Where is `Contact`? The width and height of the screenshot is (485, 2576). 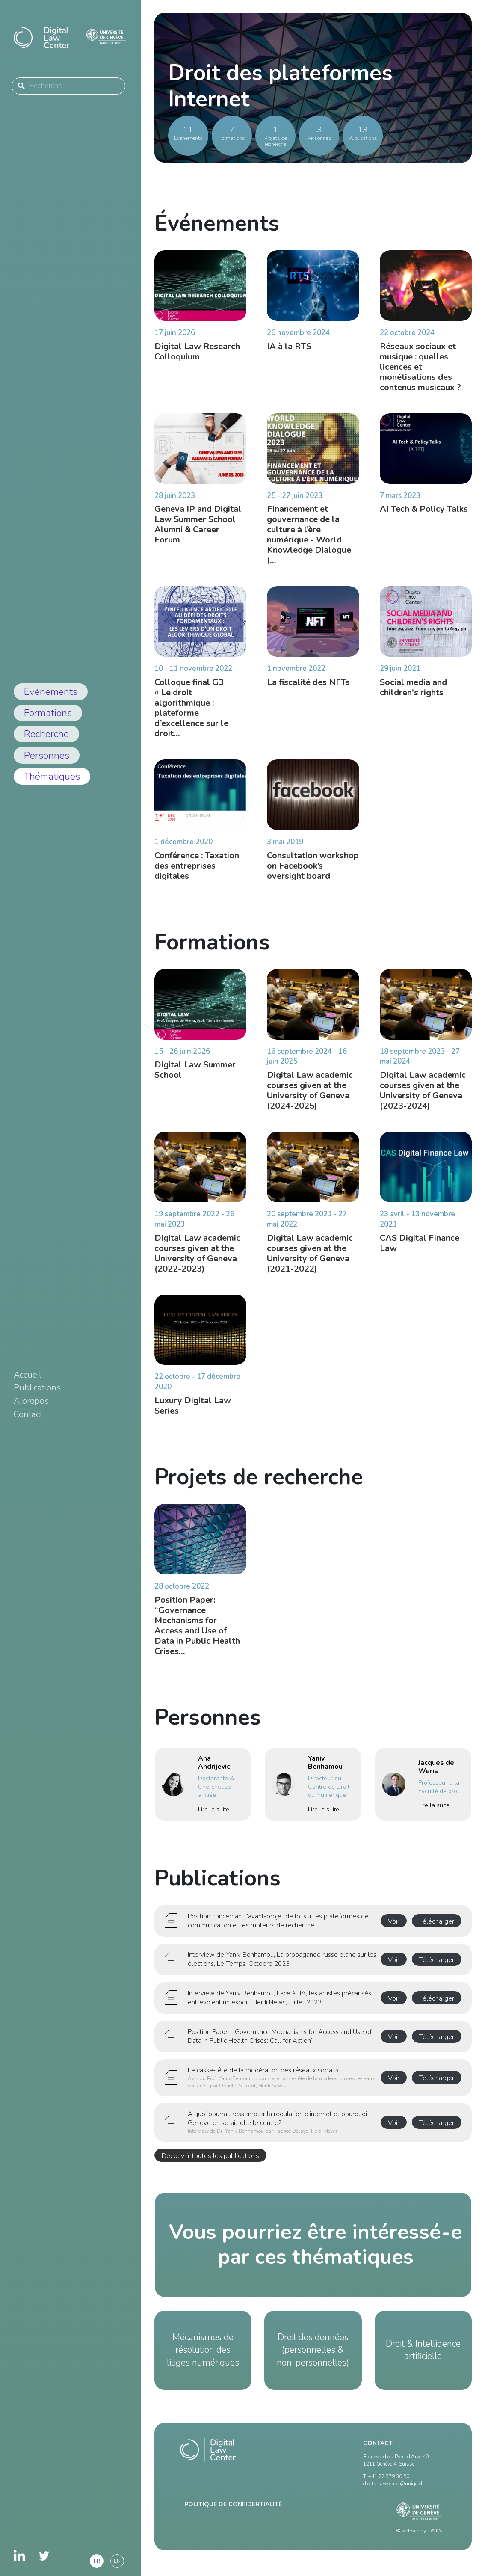
Contact is located at coordinates (28, 1414).